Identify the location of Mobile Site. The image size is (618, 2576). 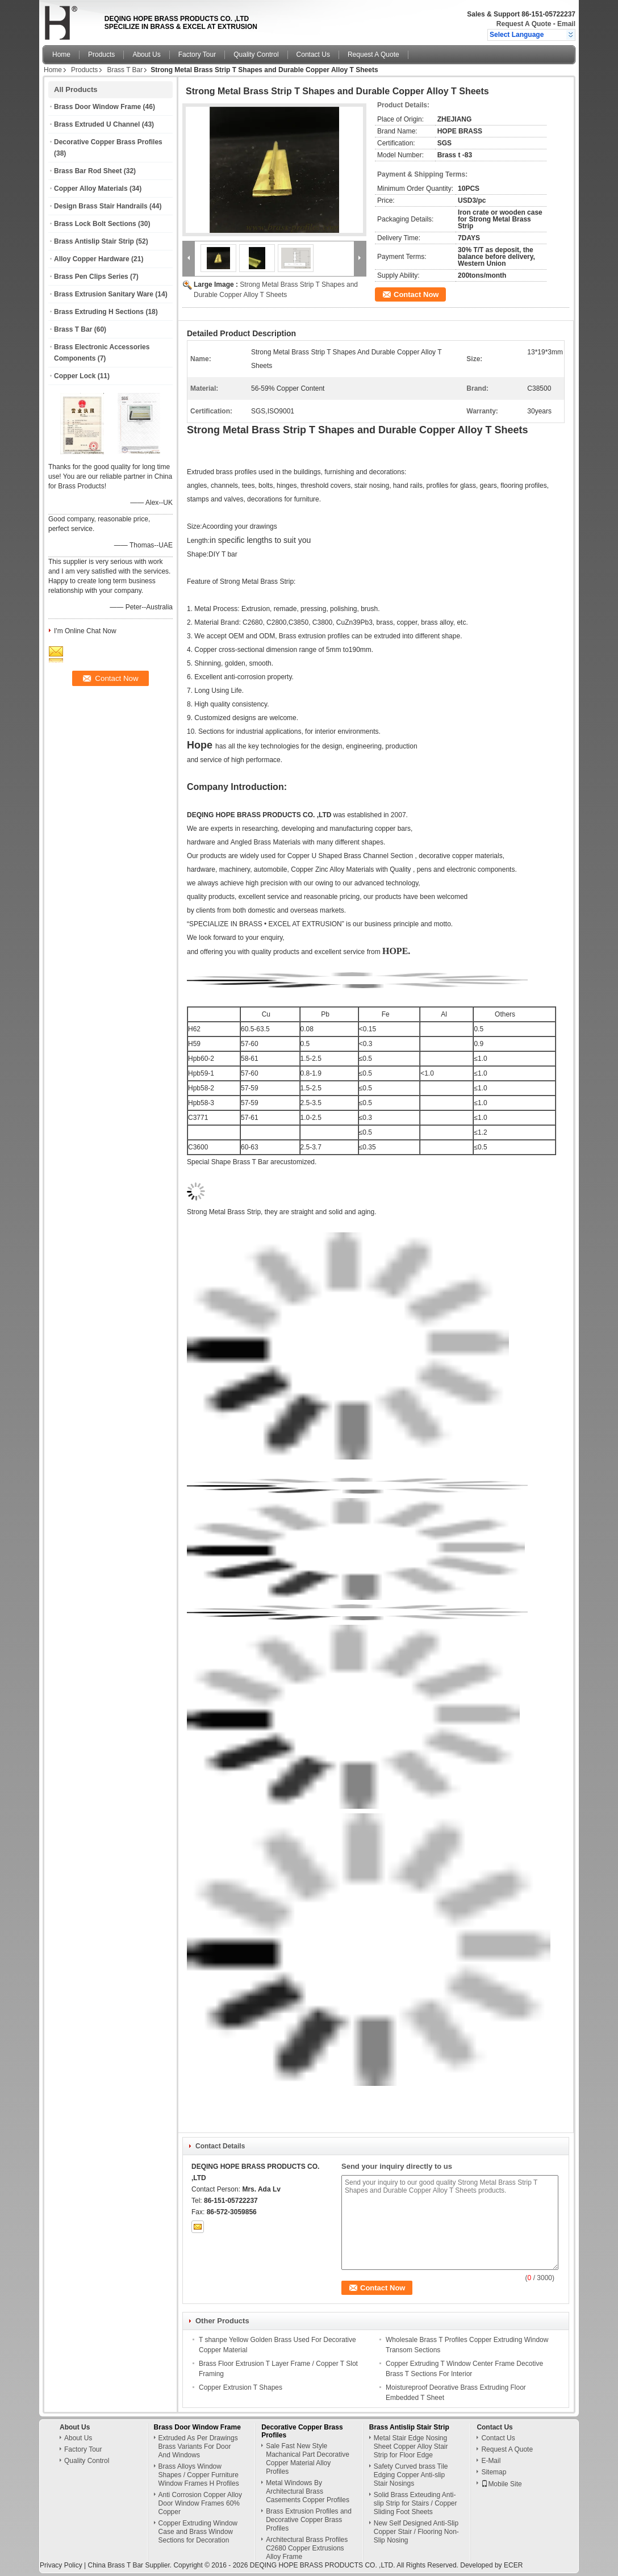
(501, 2484).